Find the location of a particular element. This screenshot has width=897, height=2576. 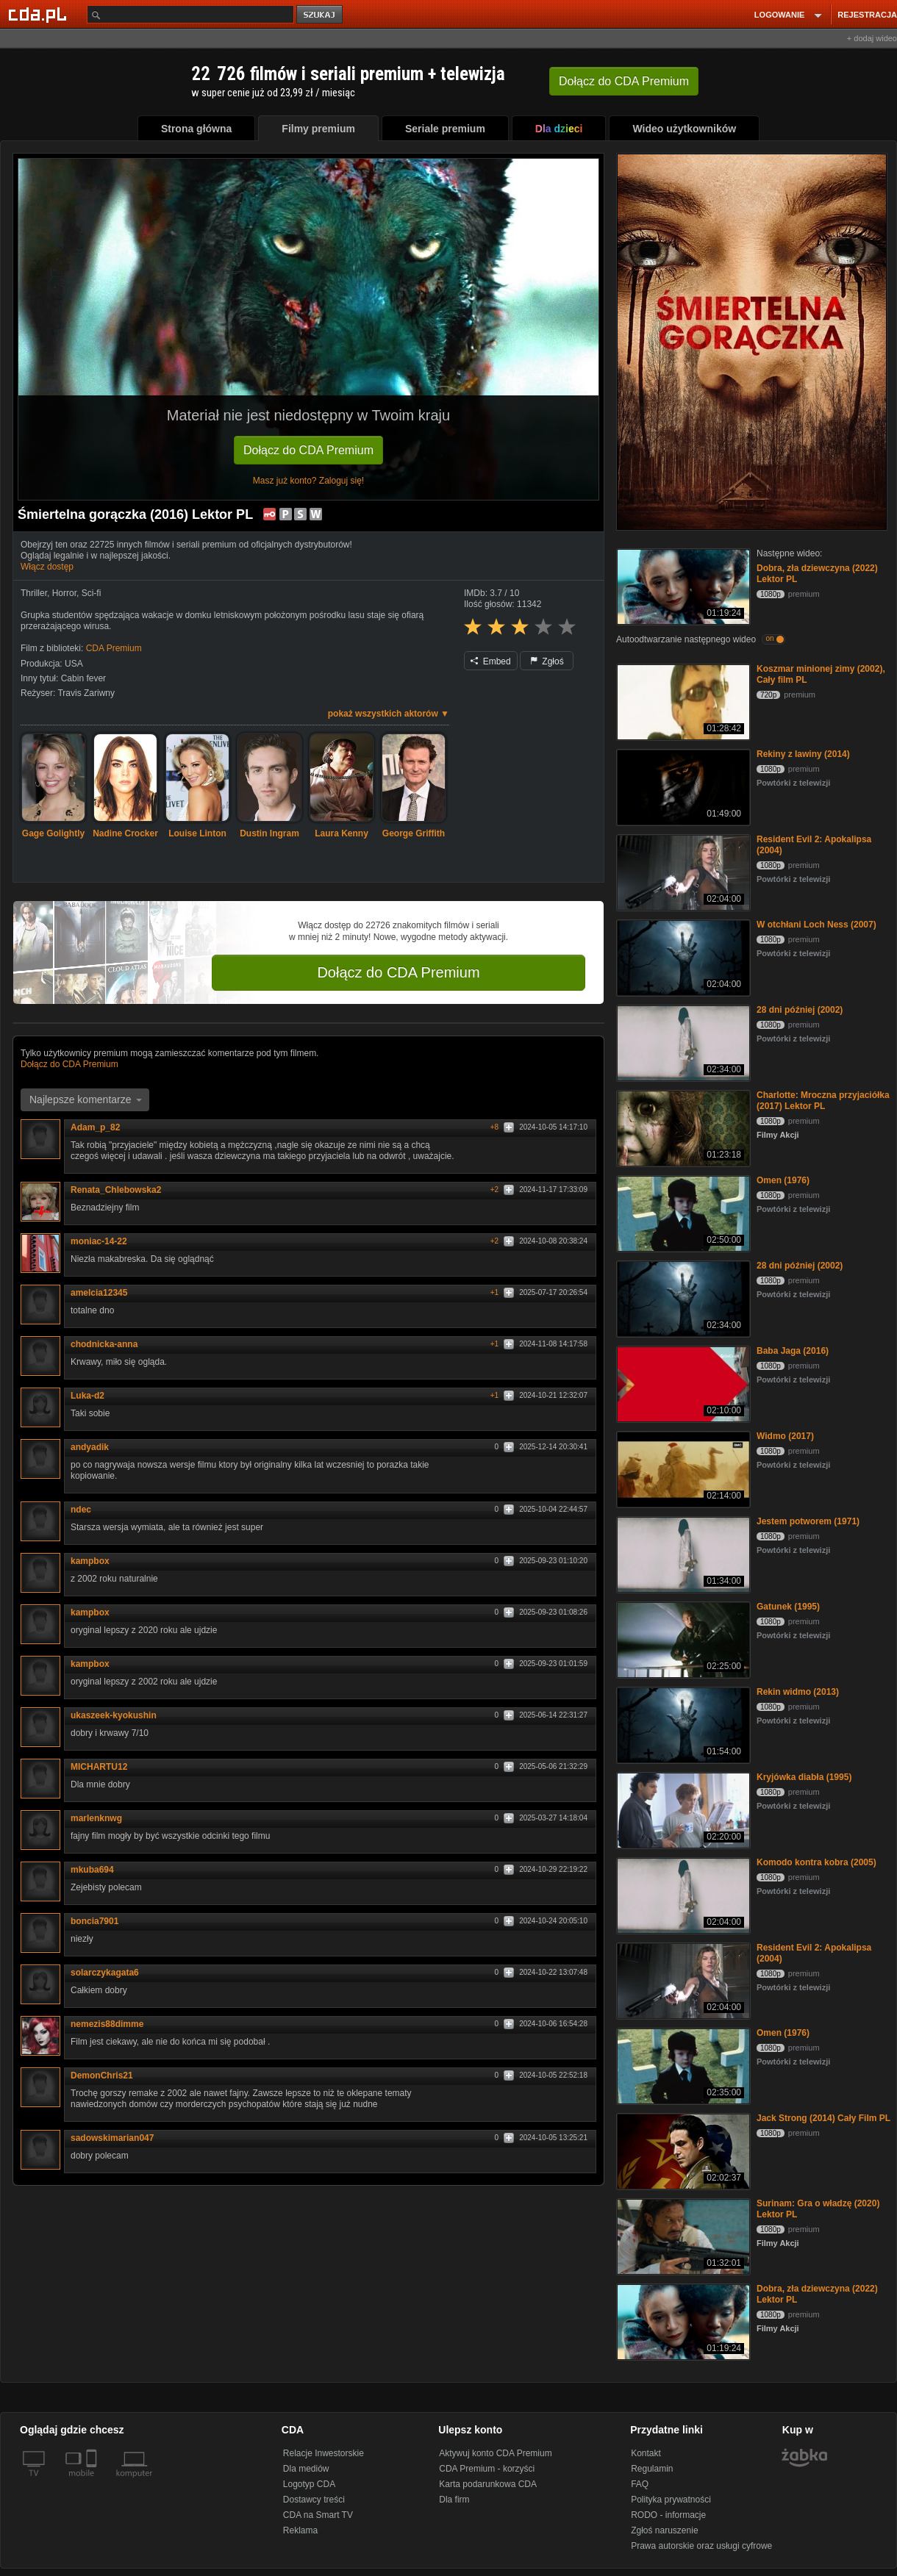

CDA Premium is located at coordinates (114, 648).